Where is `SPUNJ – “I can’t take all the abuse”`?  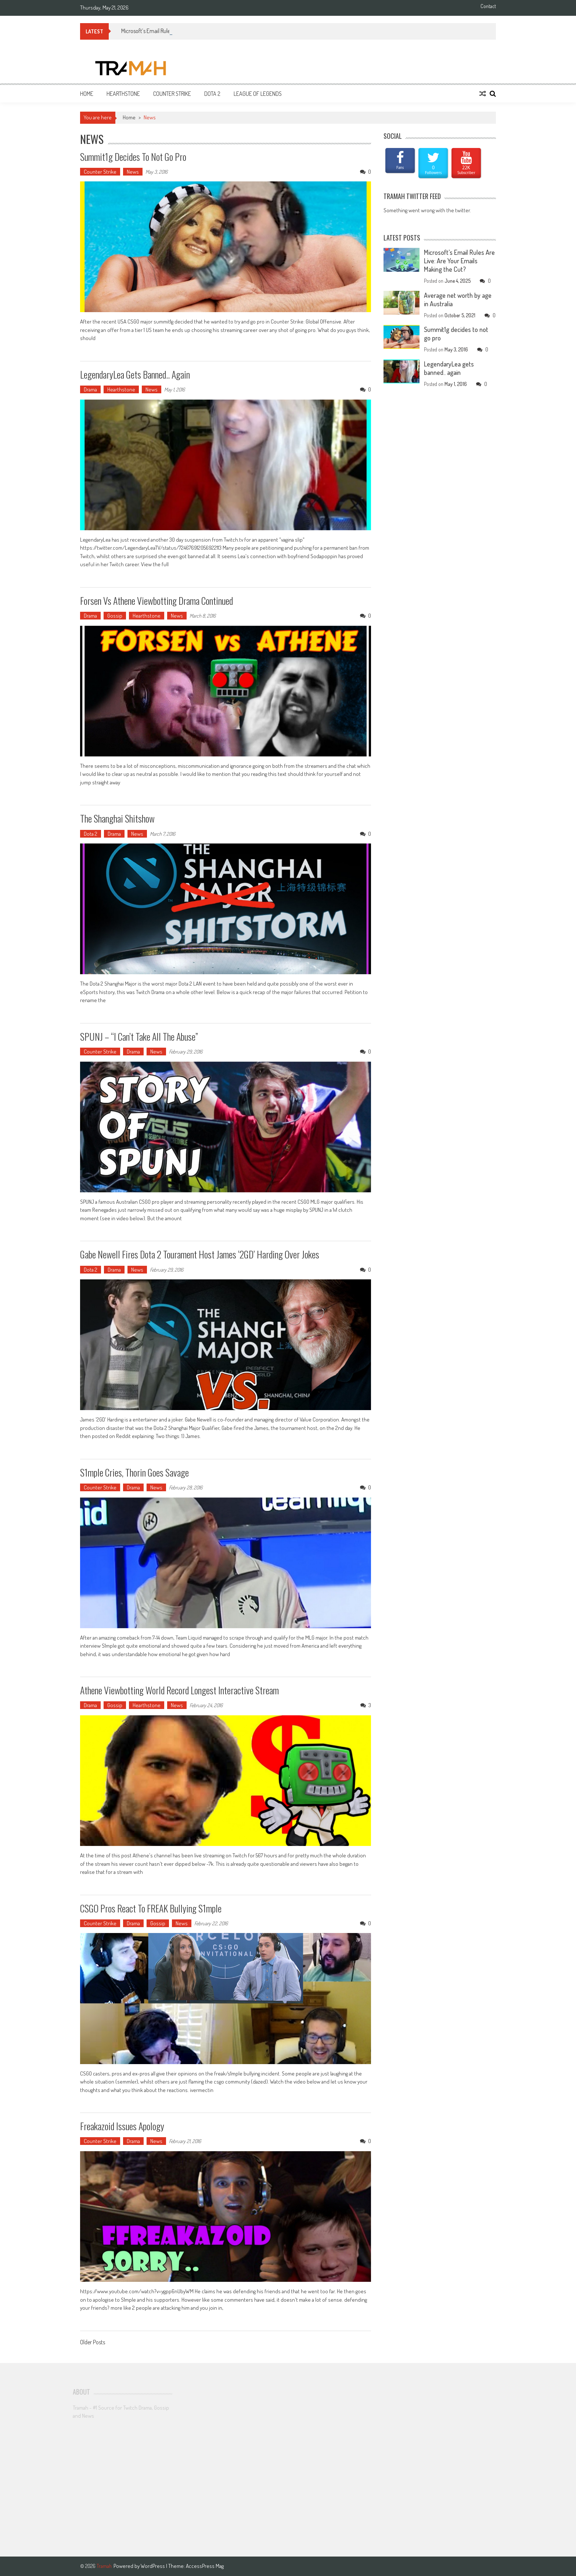 SPUNJ – “I can’t take all the abuse” is located at coordinates (139, 1036).